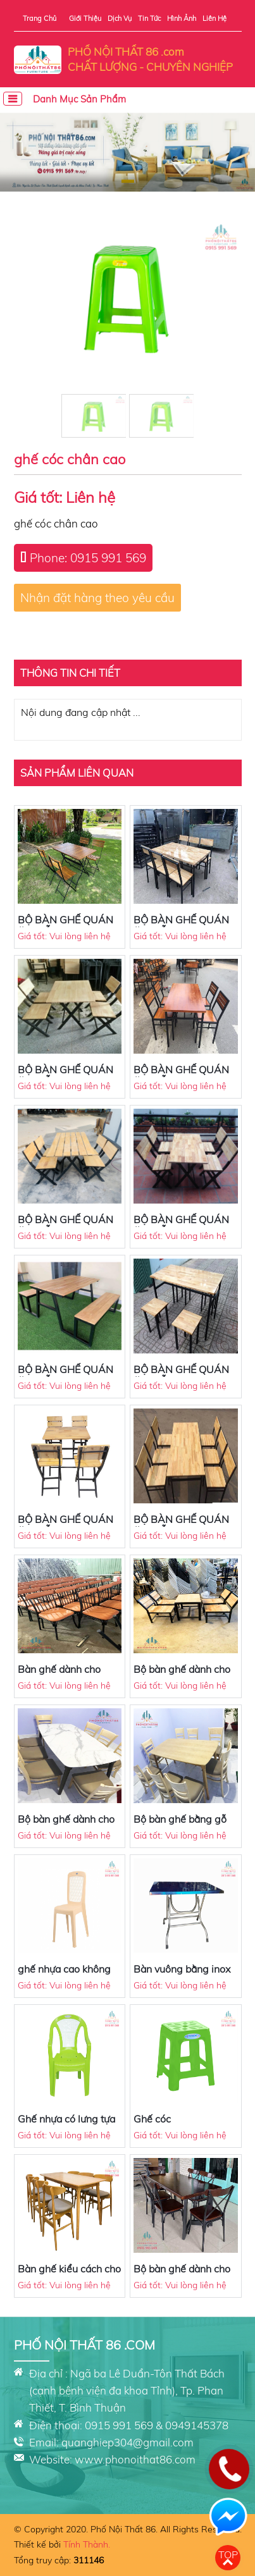 Image resolution: width=255 pixels, height=2576 pixels. I want to click on Bàn vuông bằng inox, so click(182, 1969).